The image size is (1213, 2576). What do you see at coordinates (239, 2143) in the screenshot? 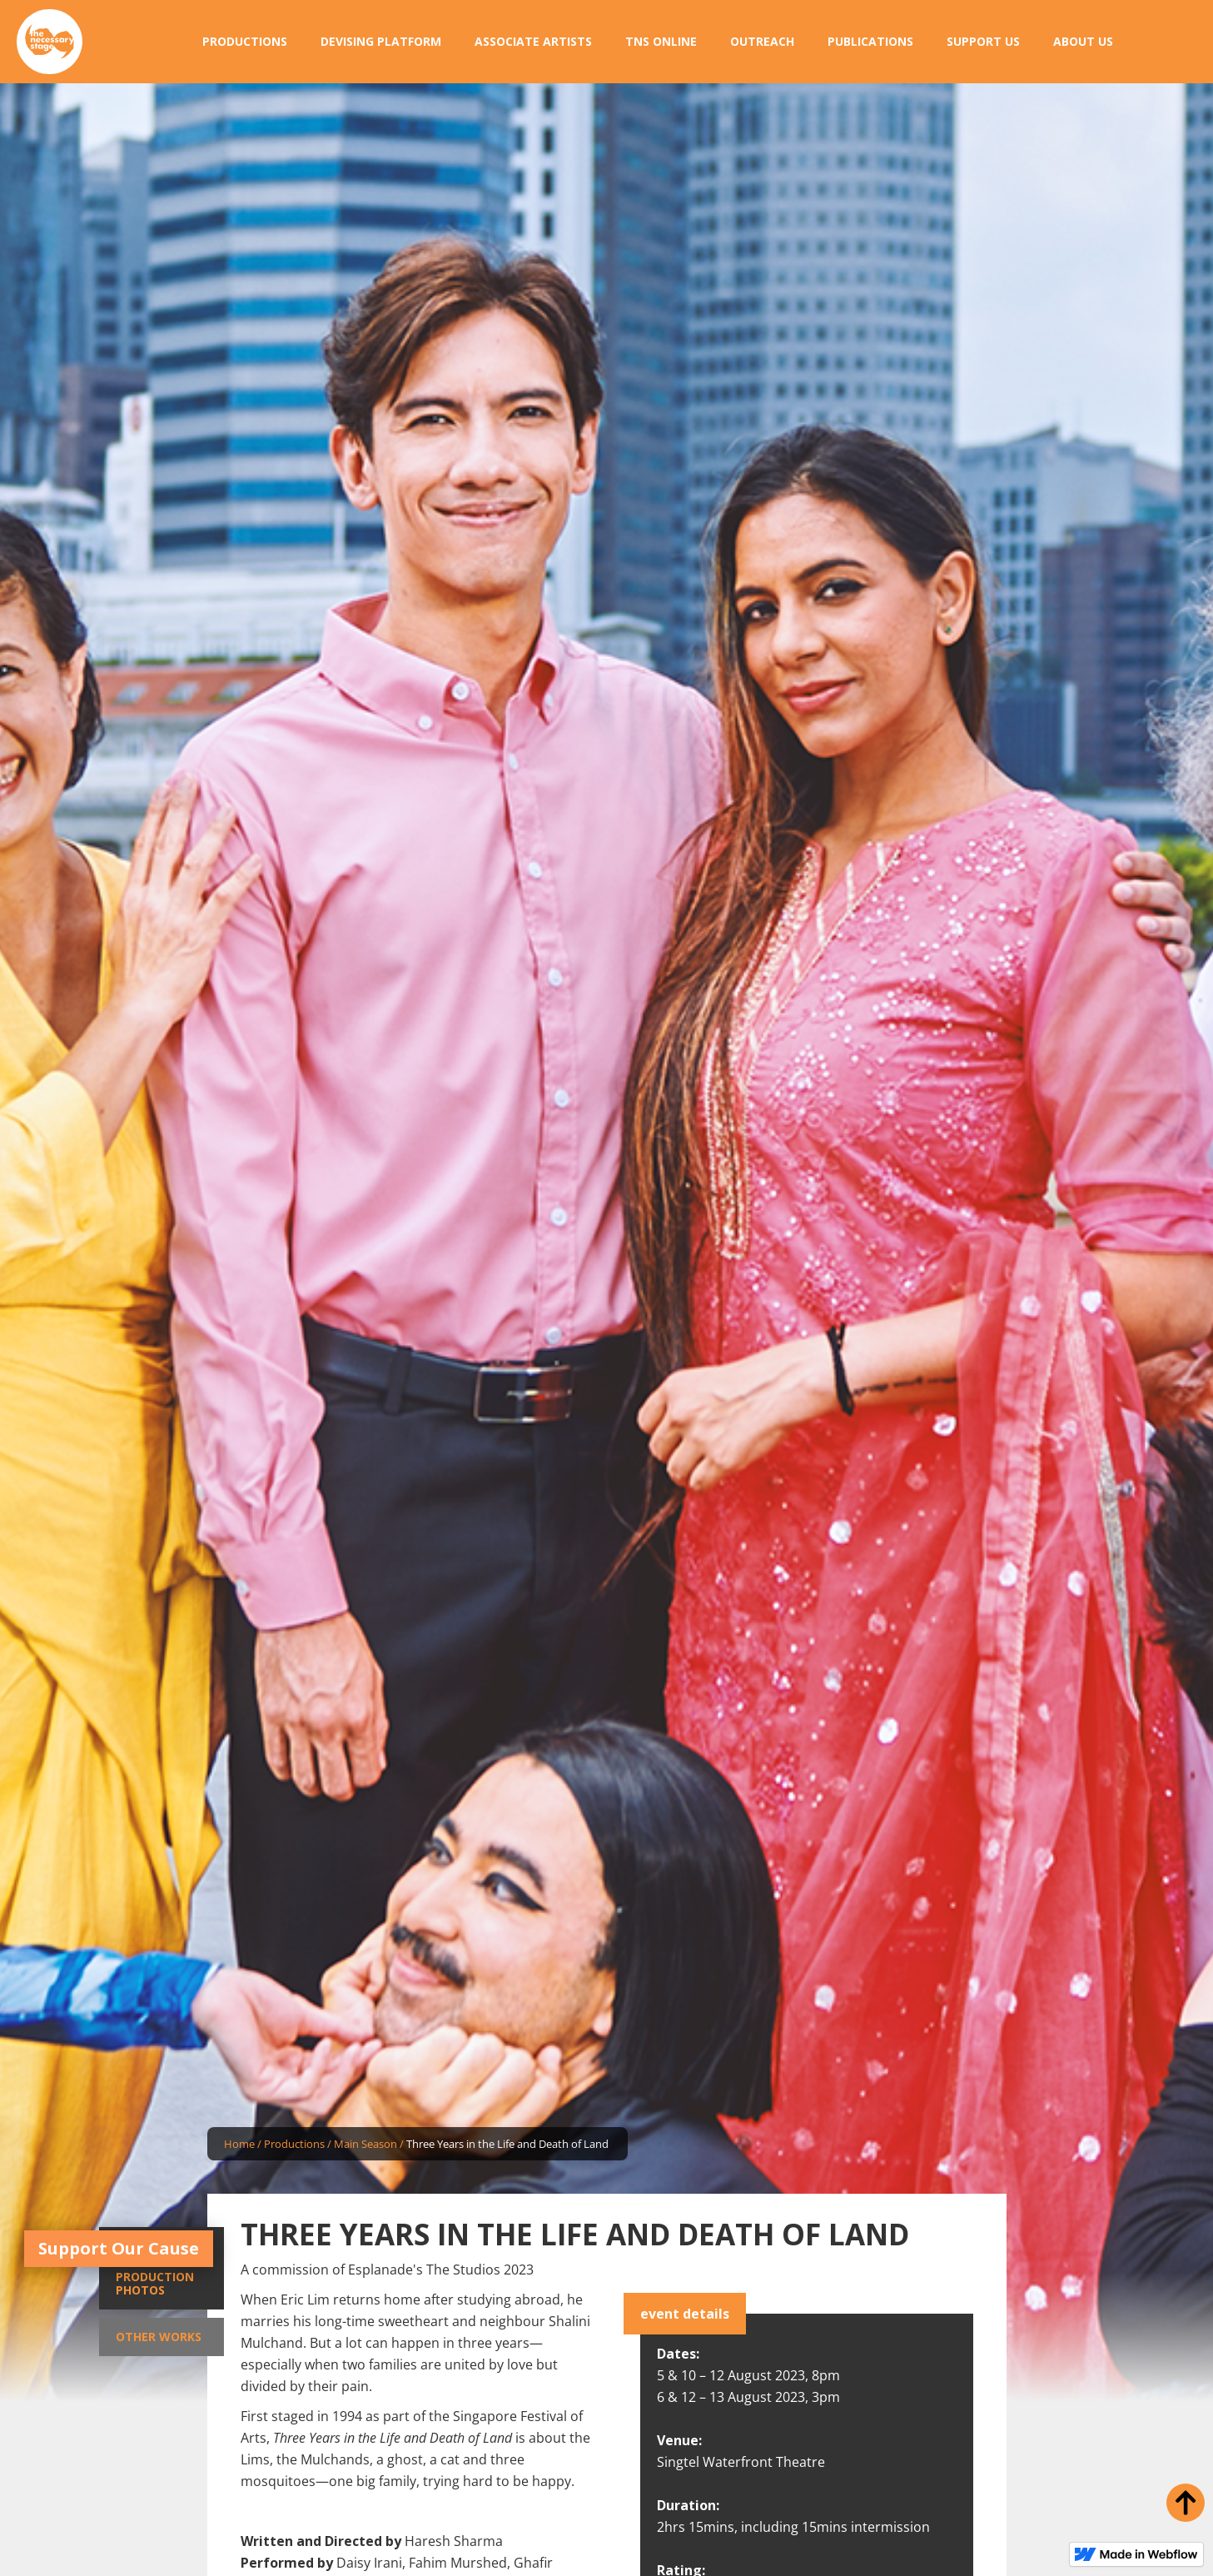
I see `Home` at bounding box center [239, 2143].